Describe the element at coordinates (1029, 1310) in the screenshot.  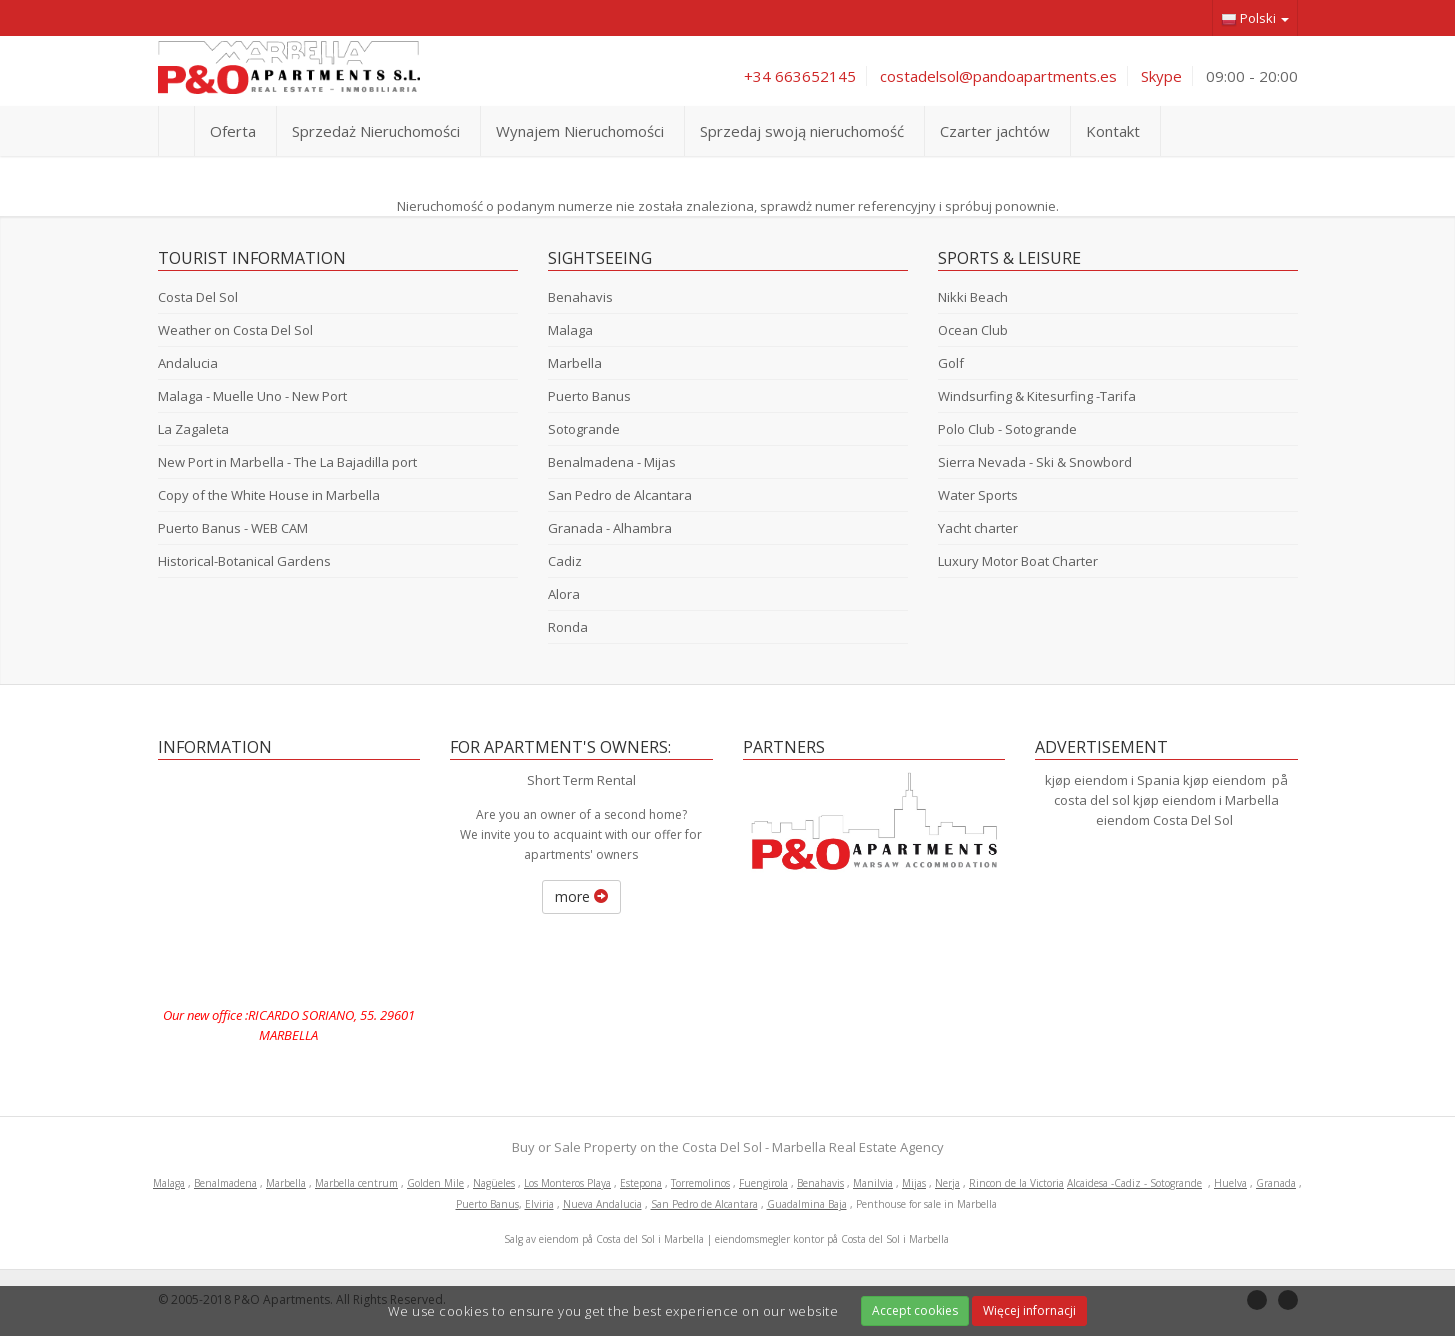
I see `Więcej infornacji` at that location.